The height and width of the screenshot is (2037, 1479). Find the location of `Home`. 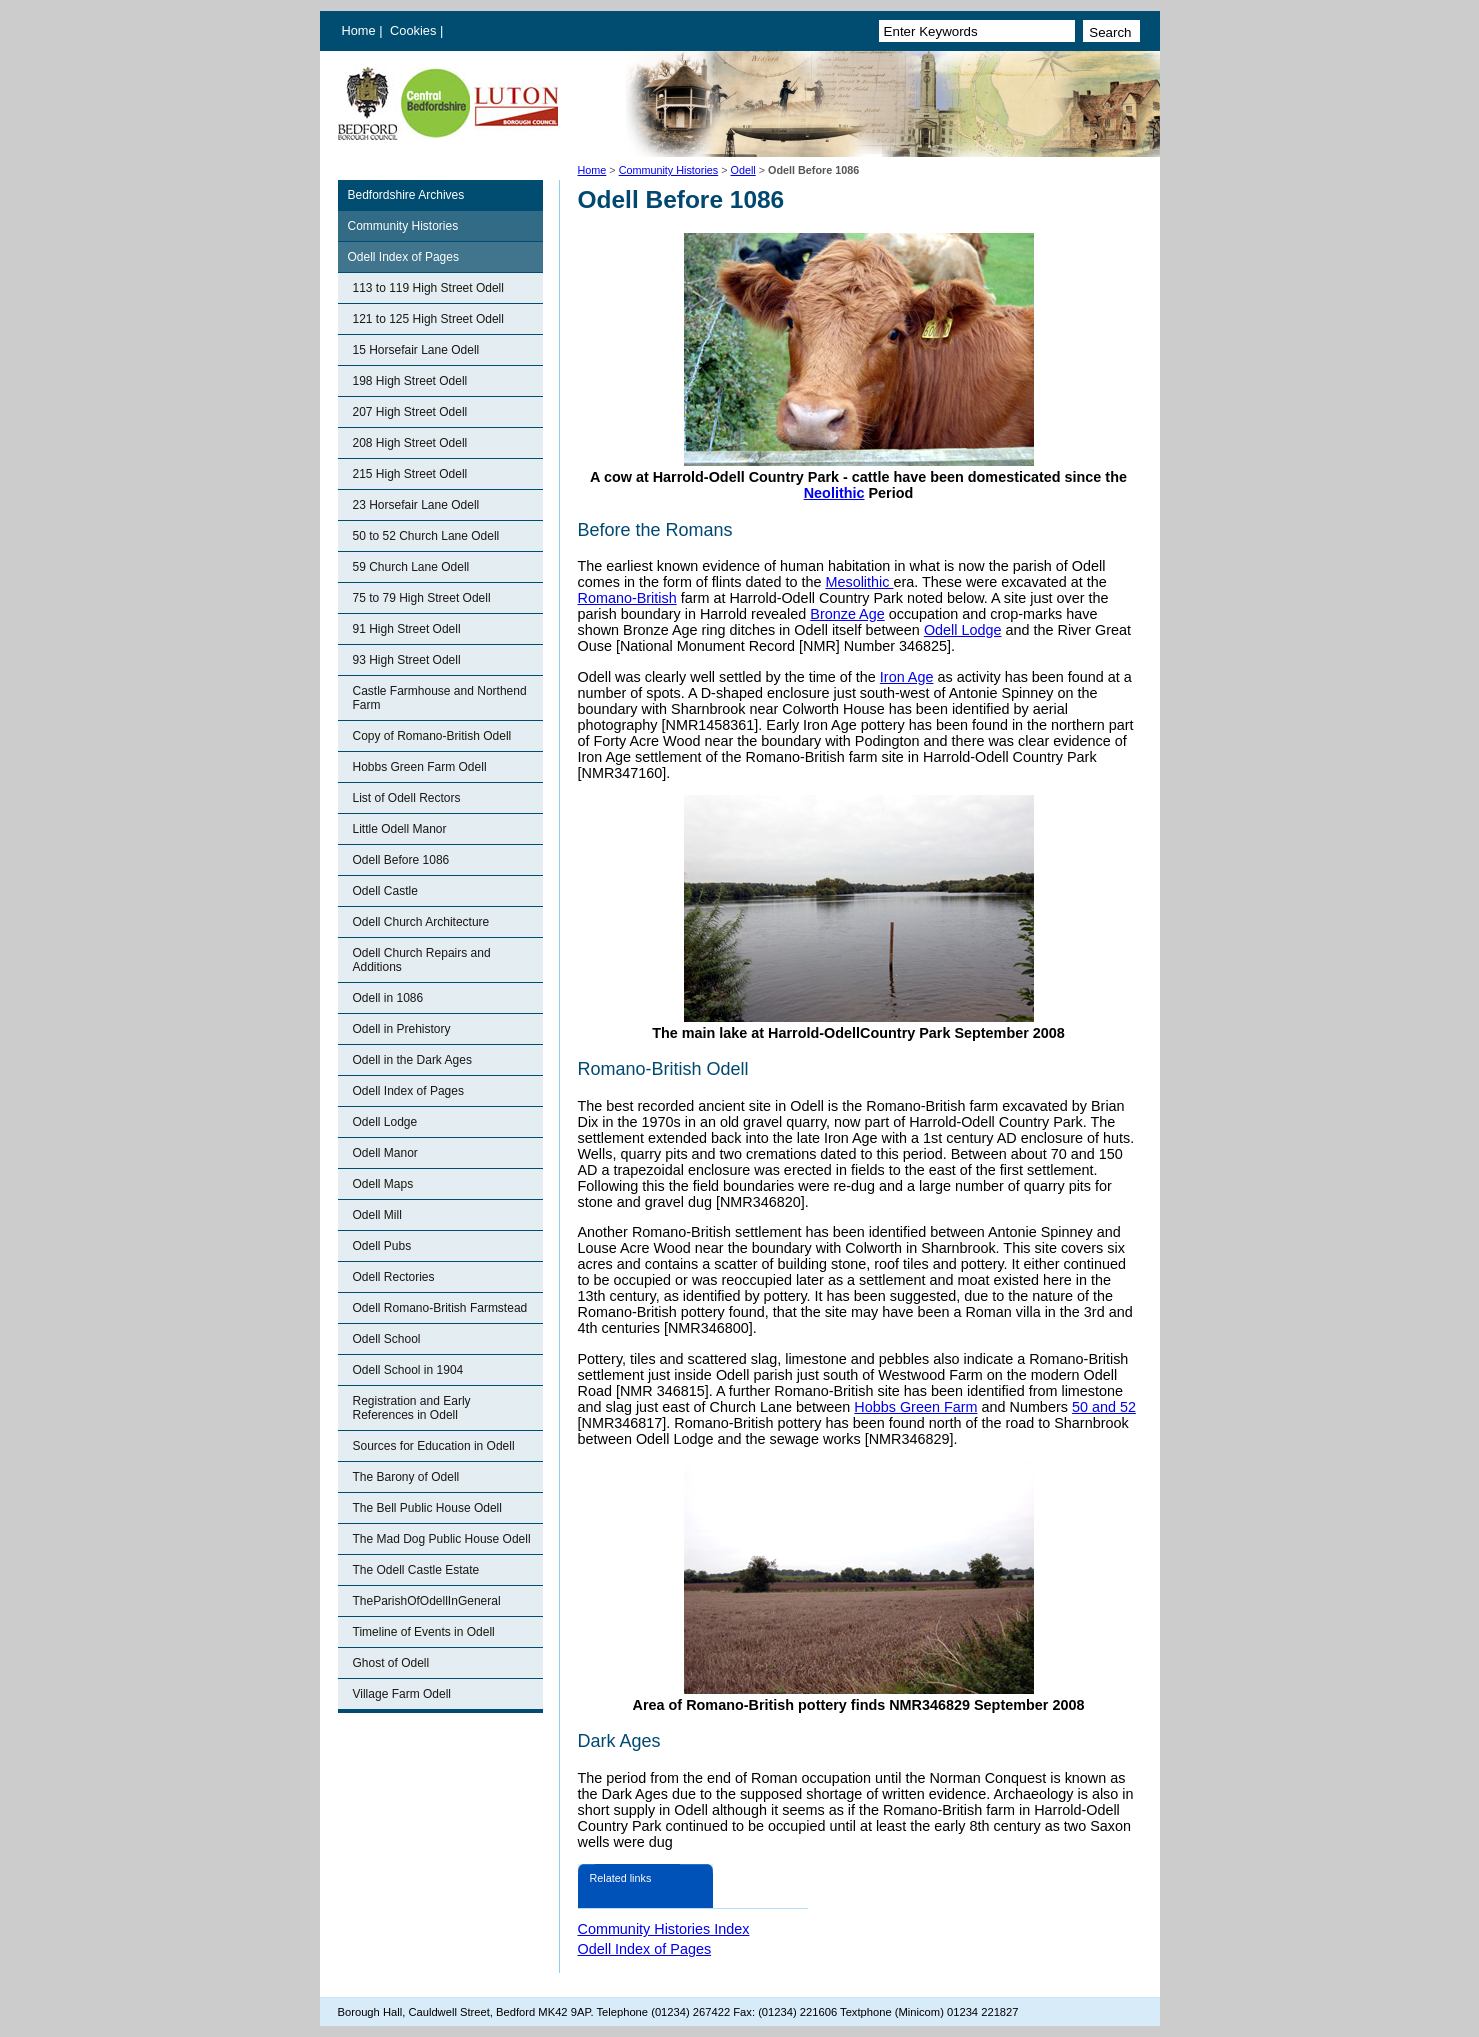

Home is located at coordinates (359, 30).